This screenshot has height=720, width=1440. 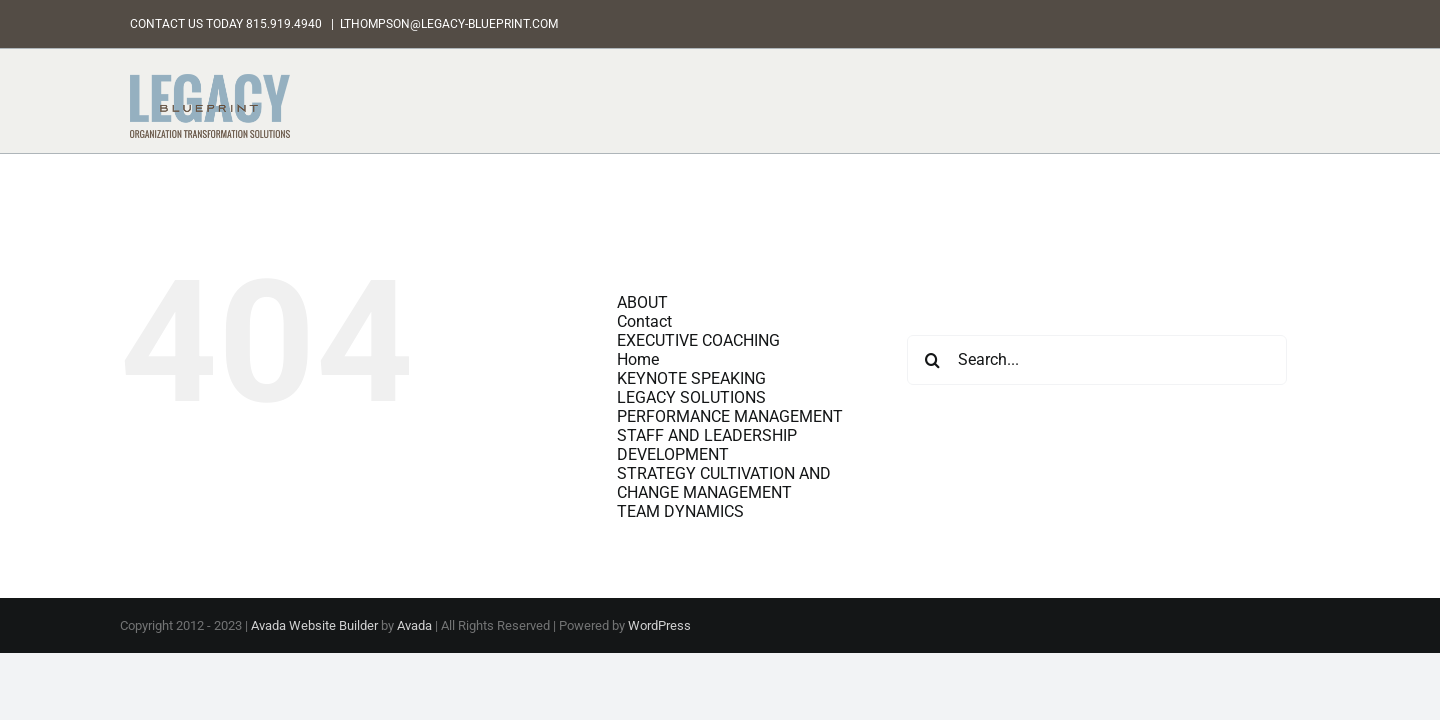 I want to click on STRATEGY CULTIVATION AND CHANGE MANAGEMENT, so click(x=724, y=483).